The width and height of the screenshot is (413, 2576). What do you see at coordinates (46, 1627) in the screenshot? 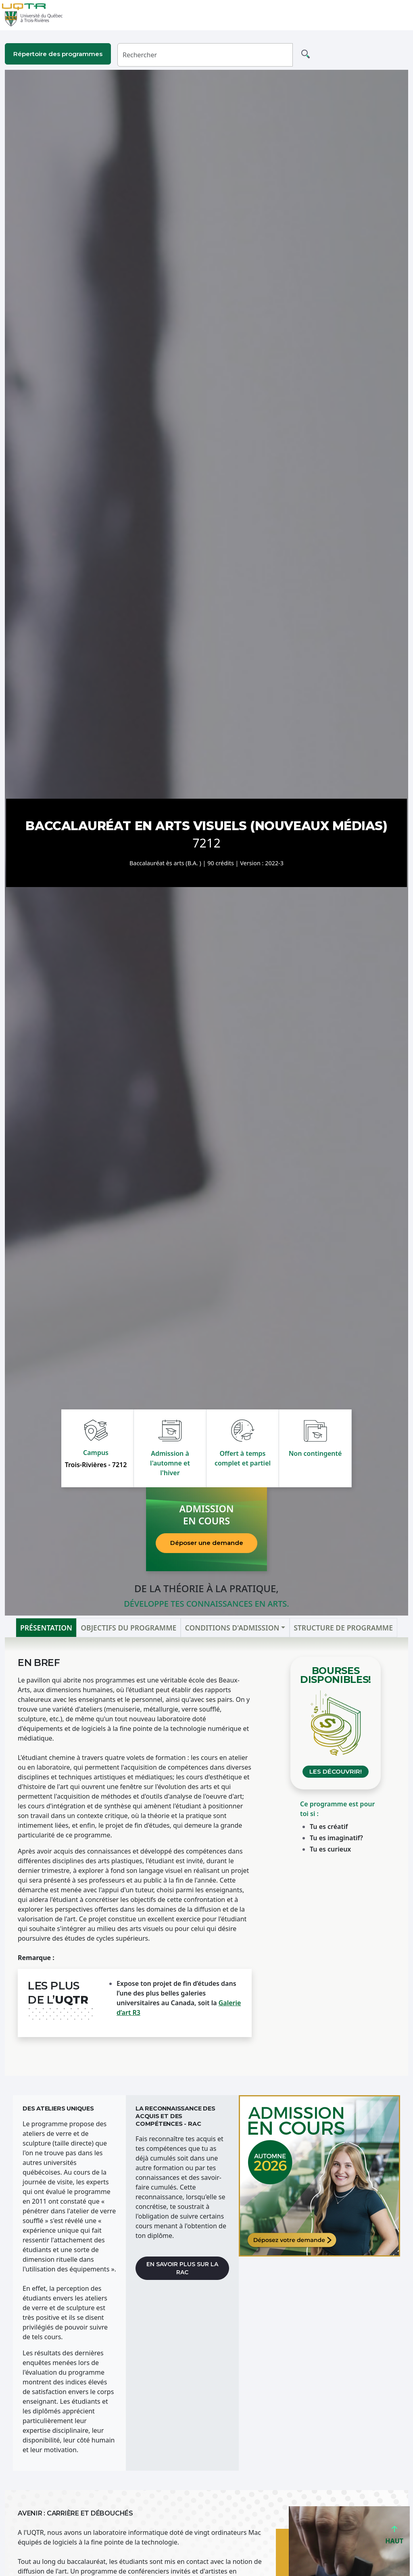
I see `Présentation [tab]` at bounding box center [46, 1627].